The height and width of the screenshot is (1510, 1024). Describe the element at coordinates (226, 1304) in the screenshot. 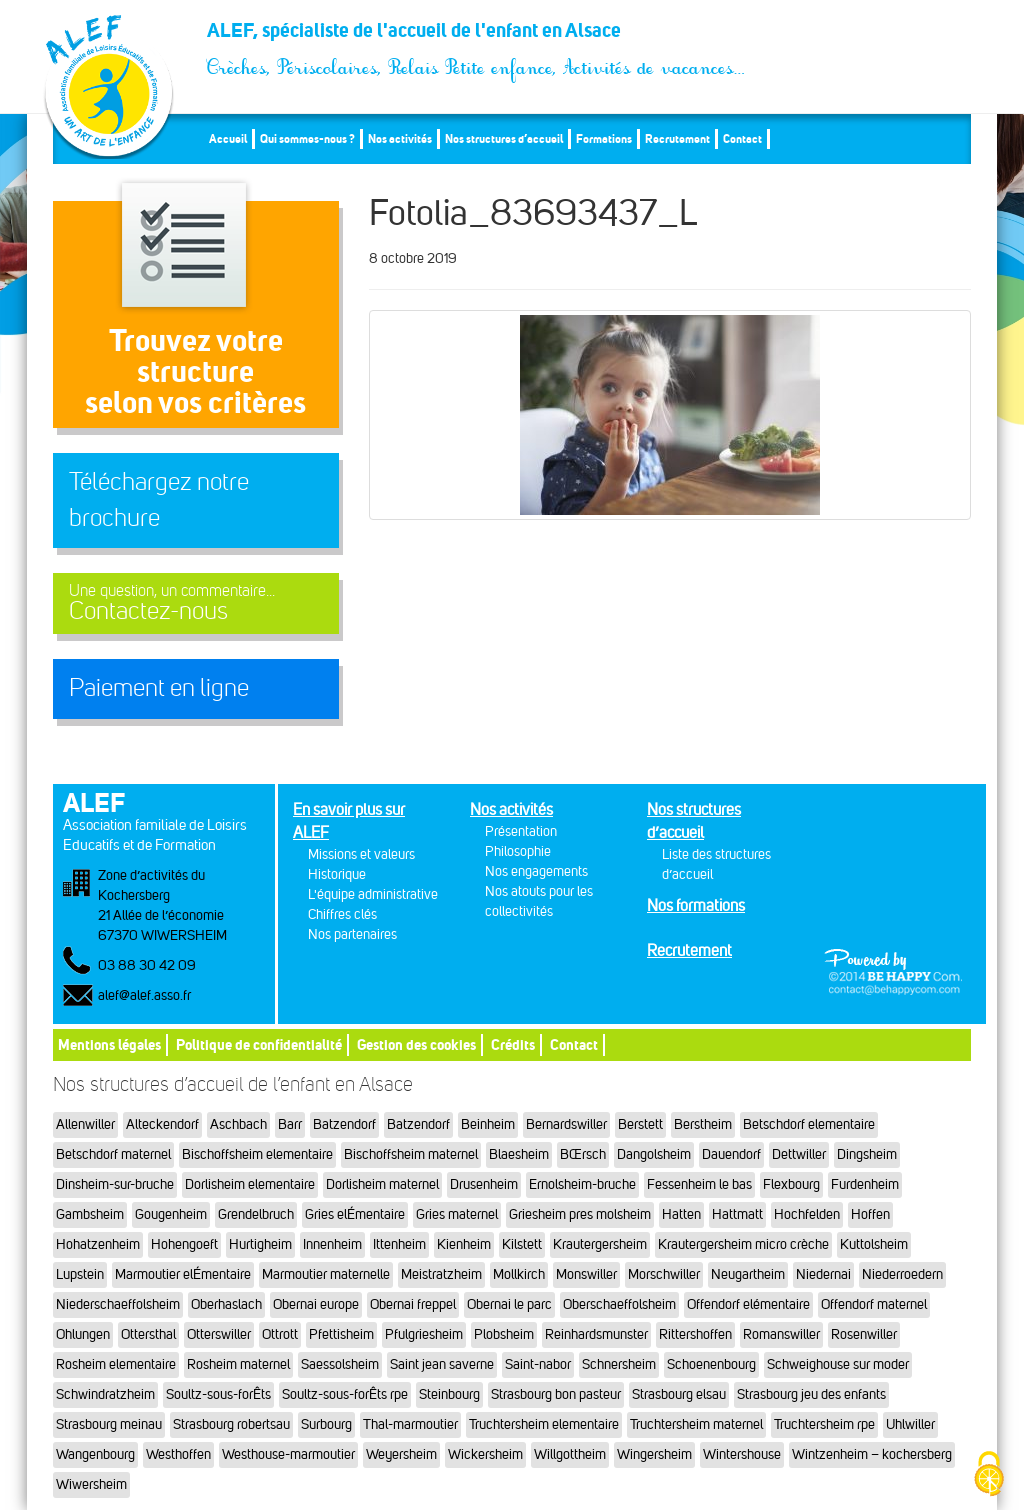

I see `Oberhaslach` at that location.